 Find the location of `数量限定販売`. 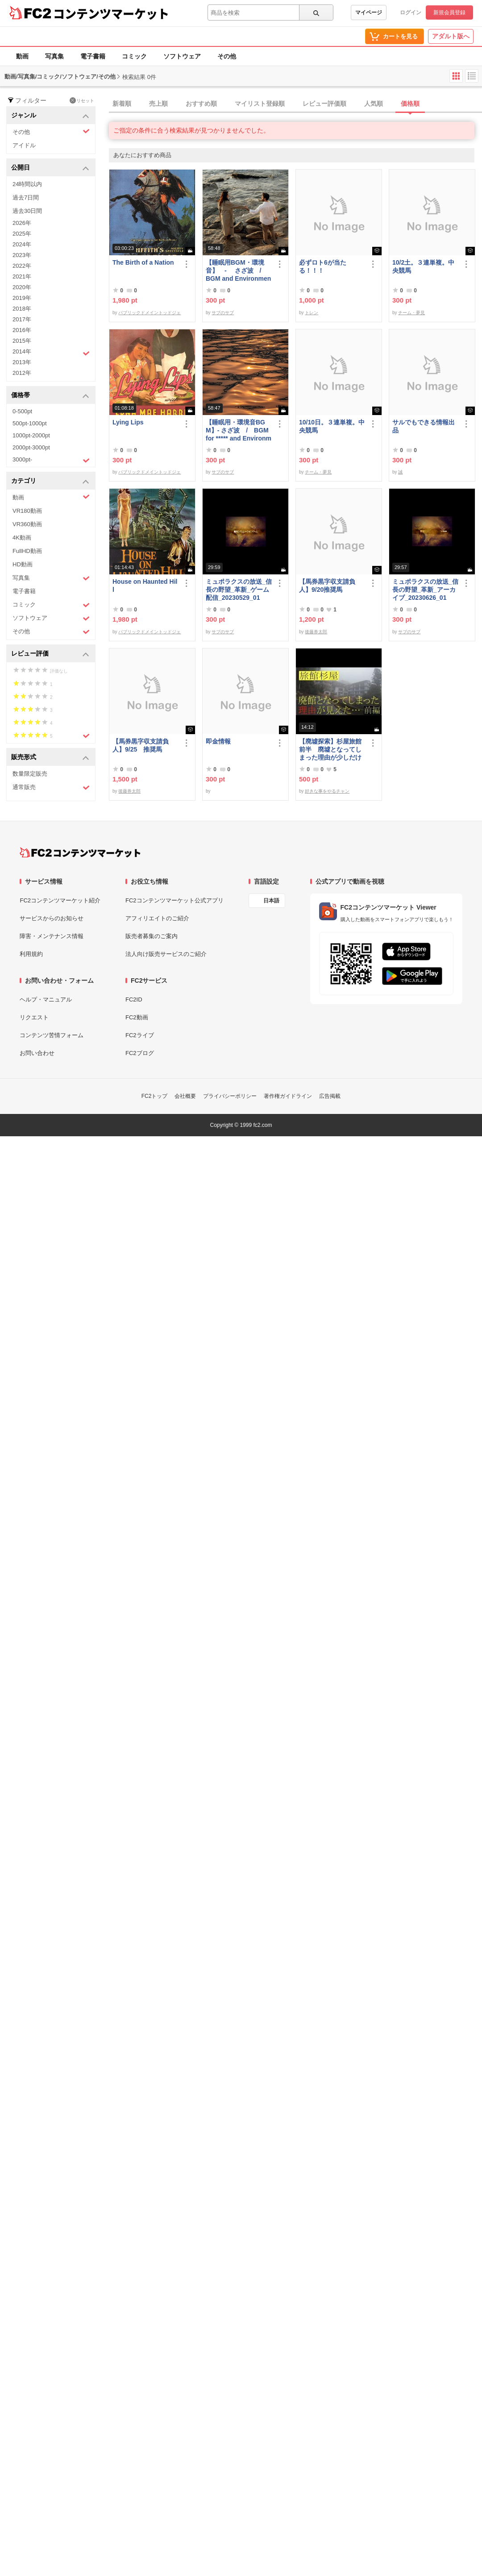

数量限定販売 is located at coordinates (29, 773).